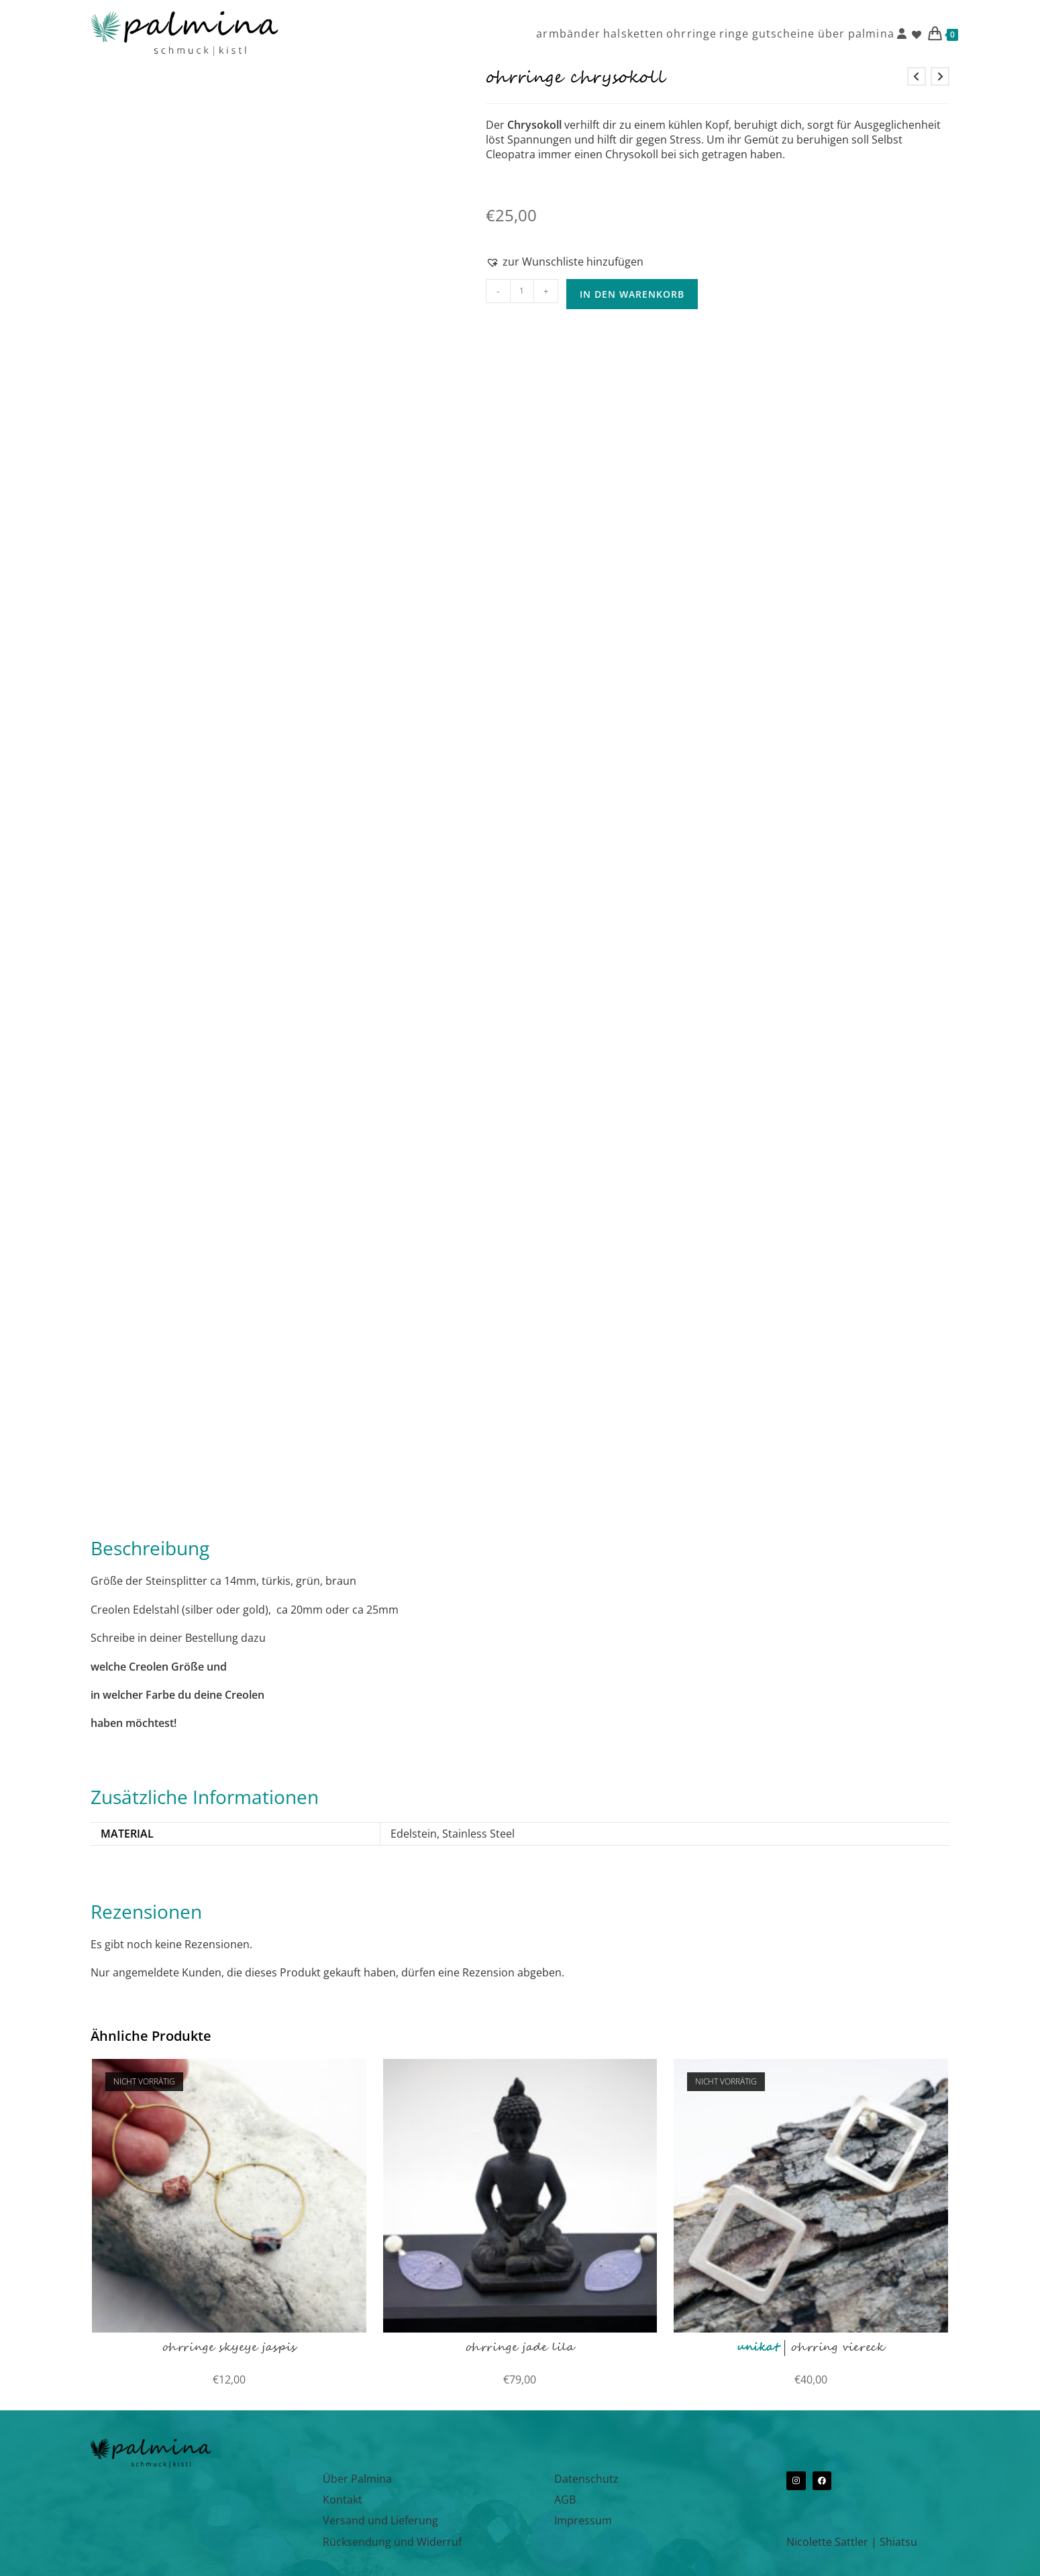 The image size is (1040, 2576). Describe the element at coordinates (632, 294) in the screenshot. I see `In den Warenkorb` at that location.